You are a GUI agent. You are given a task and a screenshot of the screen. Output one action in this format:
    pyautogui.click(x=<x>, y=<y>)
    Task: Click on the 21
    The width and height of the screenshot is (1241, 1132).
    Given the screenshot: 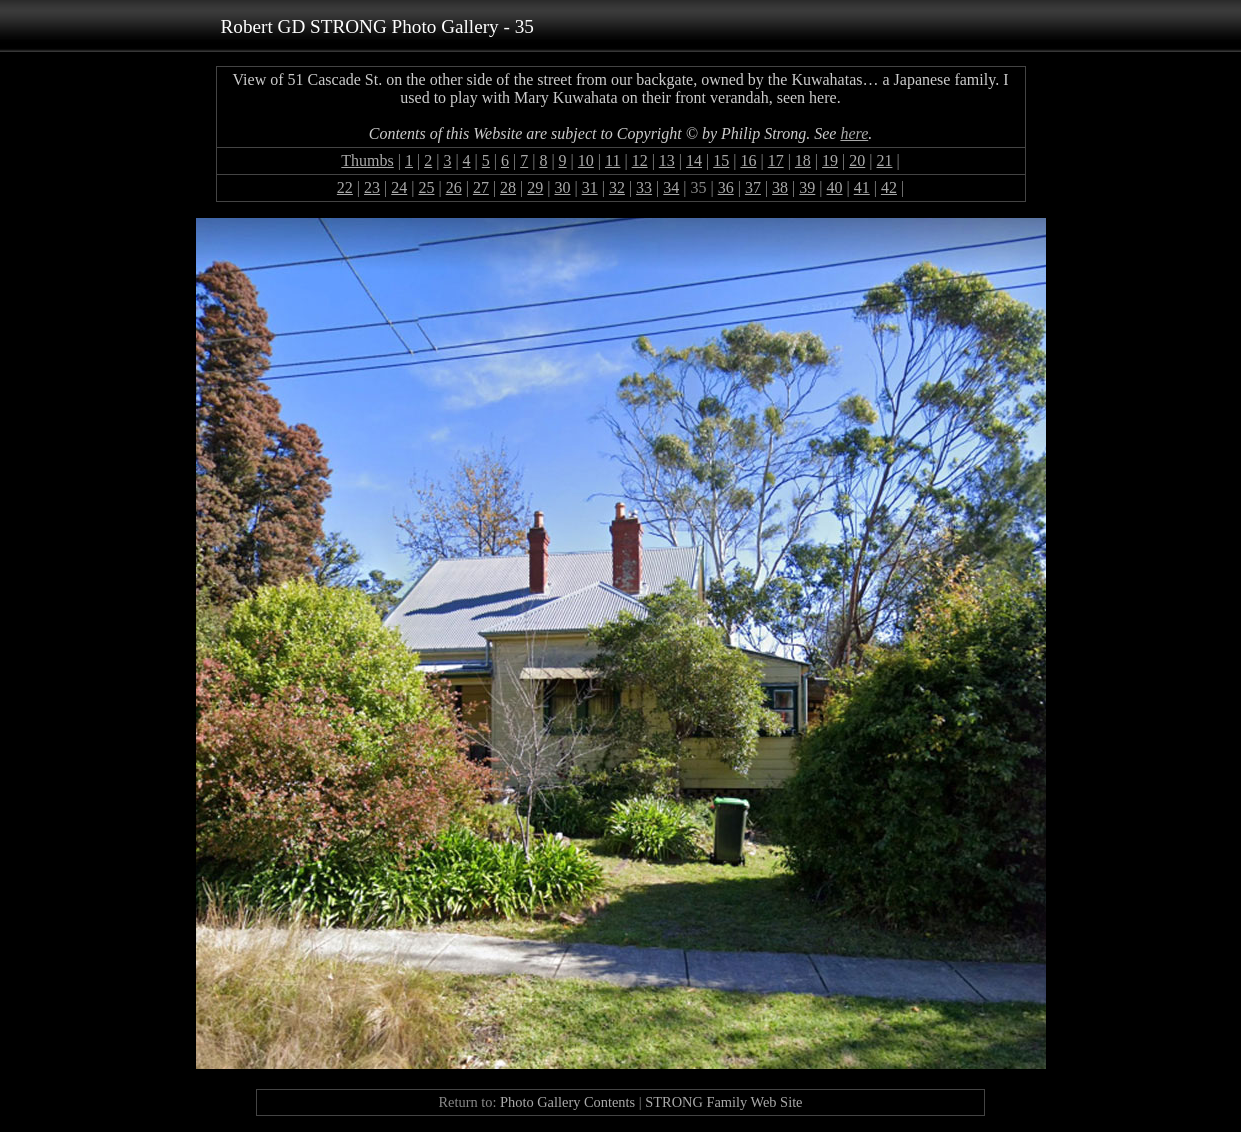 What is the action you would take?
    pyautogui.click(x=884, y=160)
    